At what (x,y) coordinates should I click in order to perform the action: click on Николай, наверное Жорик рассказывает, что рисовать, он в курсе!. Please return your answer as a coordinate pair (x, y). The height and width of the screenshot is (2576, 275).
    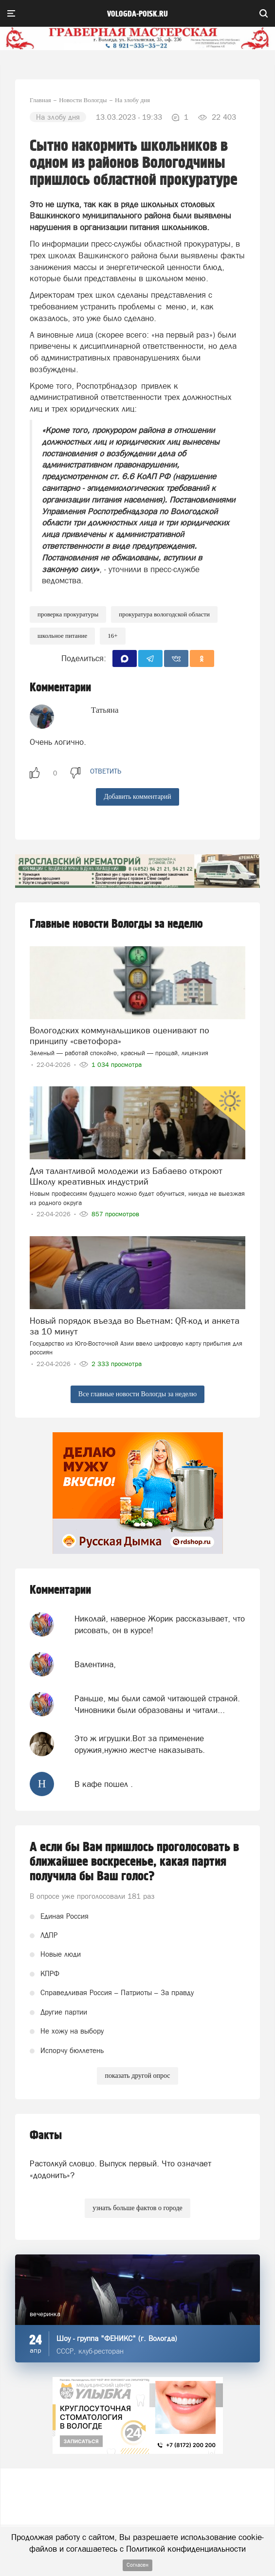
    Looking at the image, I should click on (159, 1624).